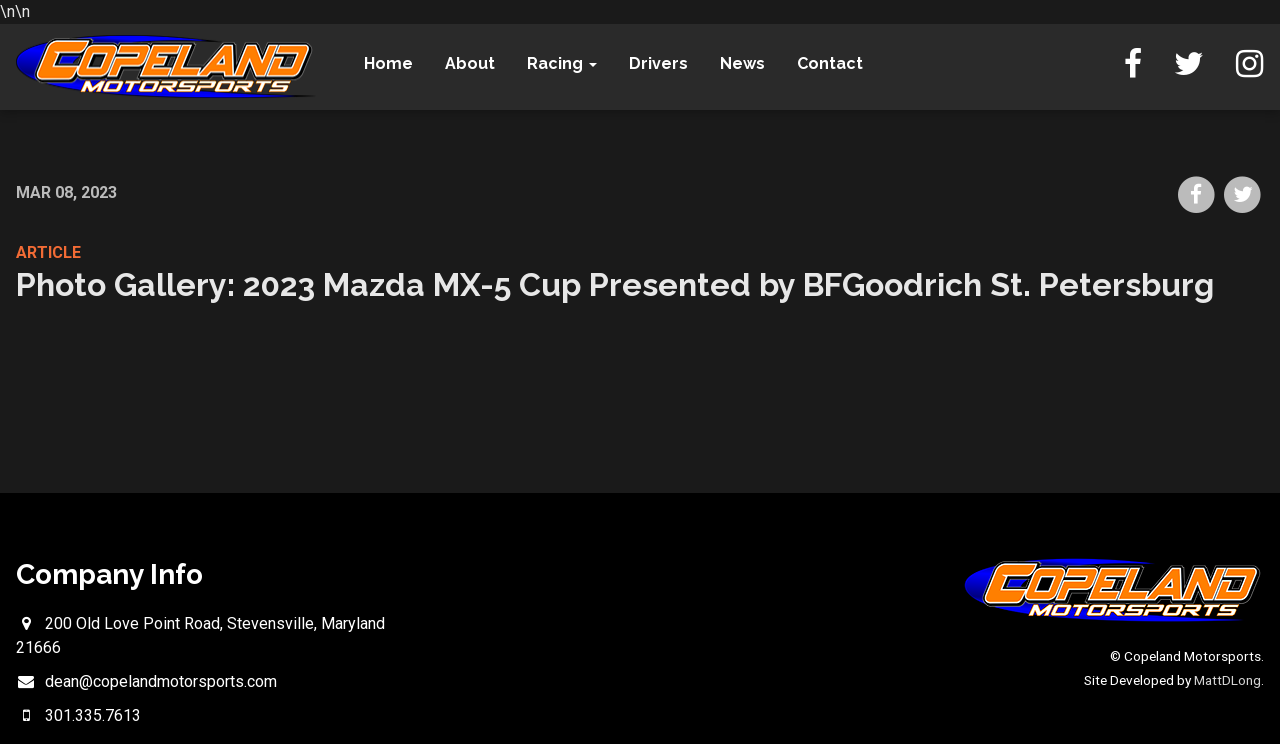  I want to click on Contact, so click(830, 63).